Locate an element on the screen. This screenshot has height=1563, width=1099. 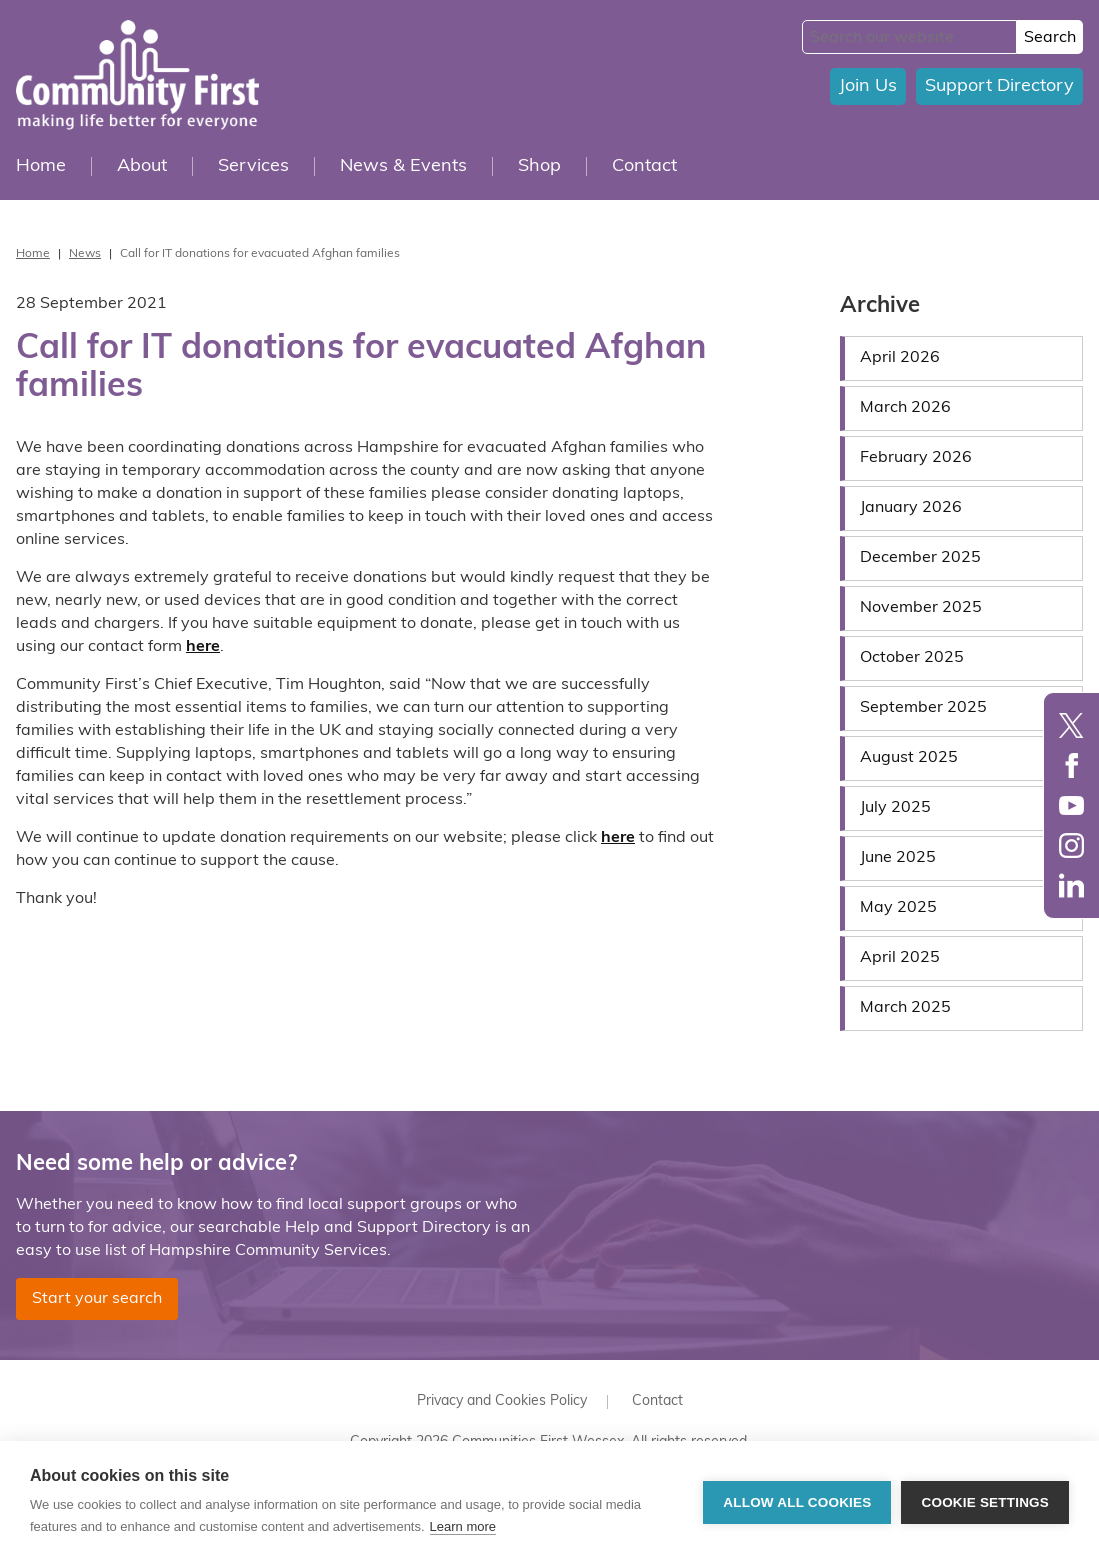
August 2025 is located at coordinates (909, 758).